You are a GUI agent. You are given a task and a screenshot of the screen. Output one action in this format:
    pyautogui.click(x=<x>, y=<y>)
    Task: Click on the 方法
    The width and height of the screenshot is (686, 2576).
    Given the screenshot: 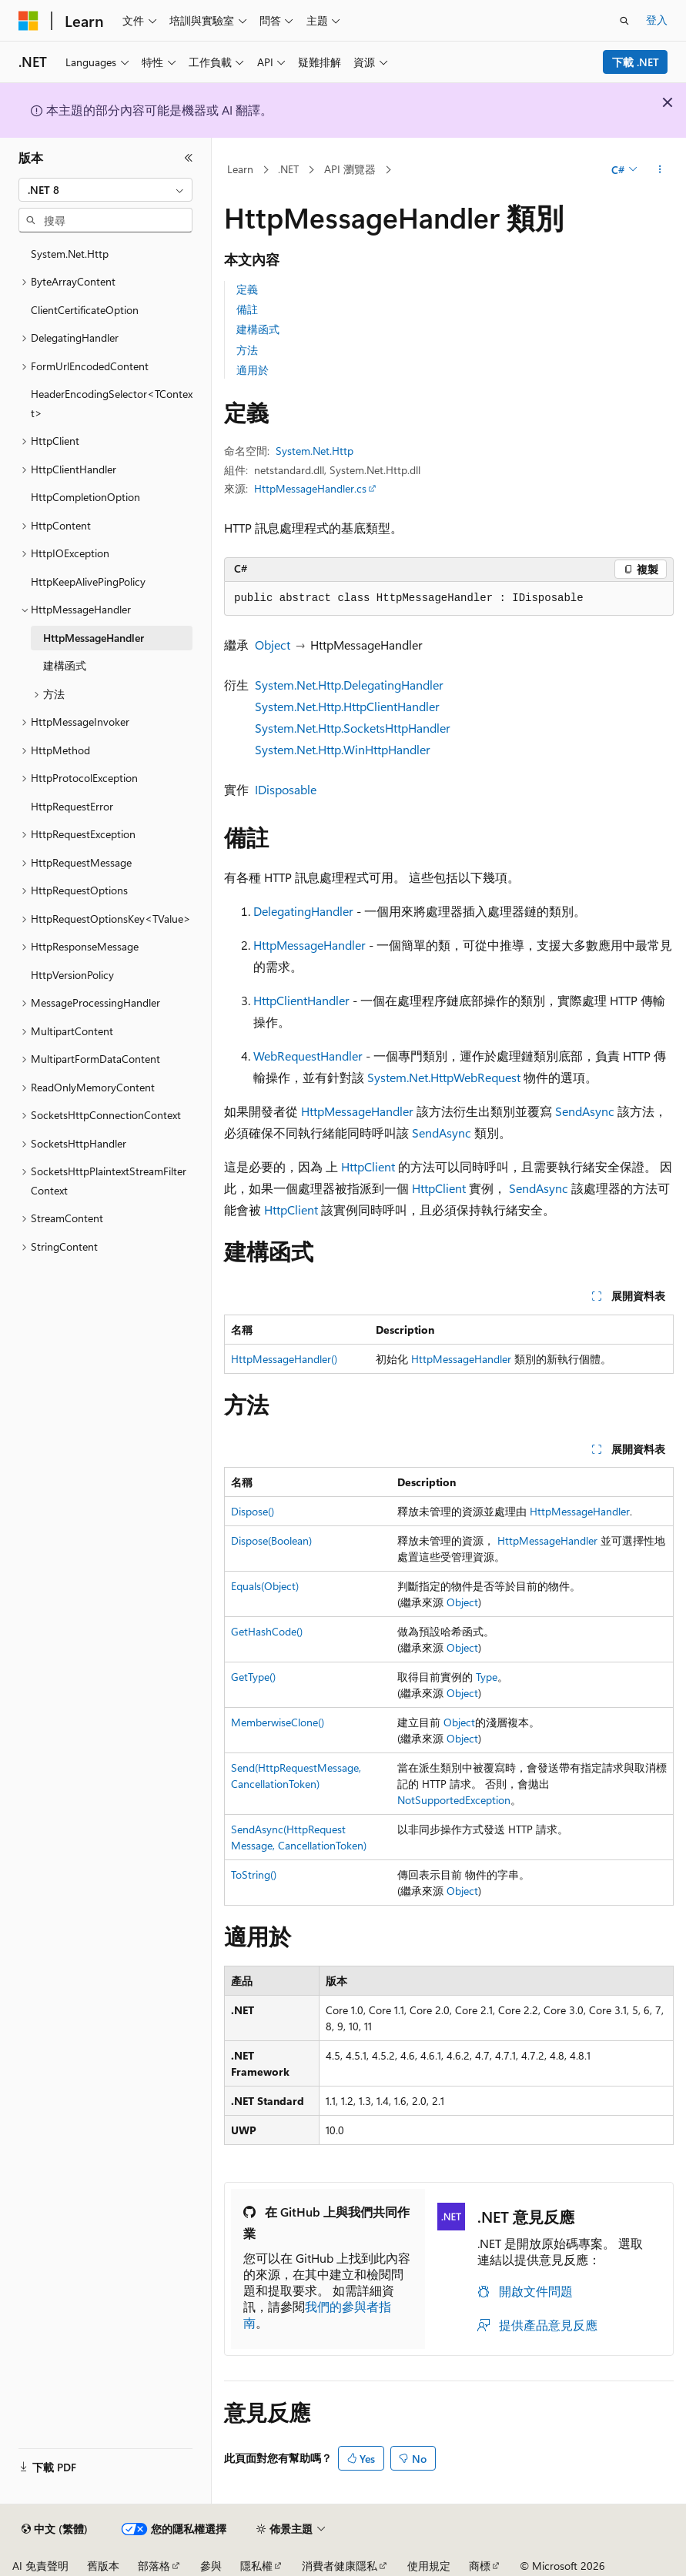 What is the action you would take?
    pyautogui.click(x=247, y=349)
    